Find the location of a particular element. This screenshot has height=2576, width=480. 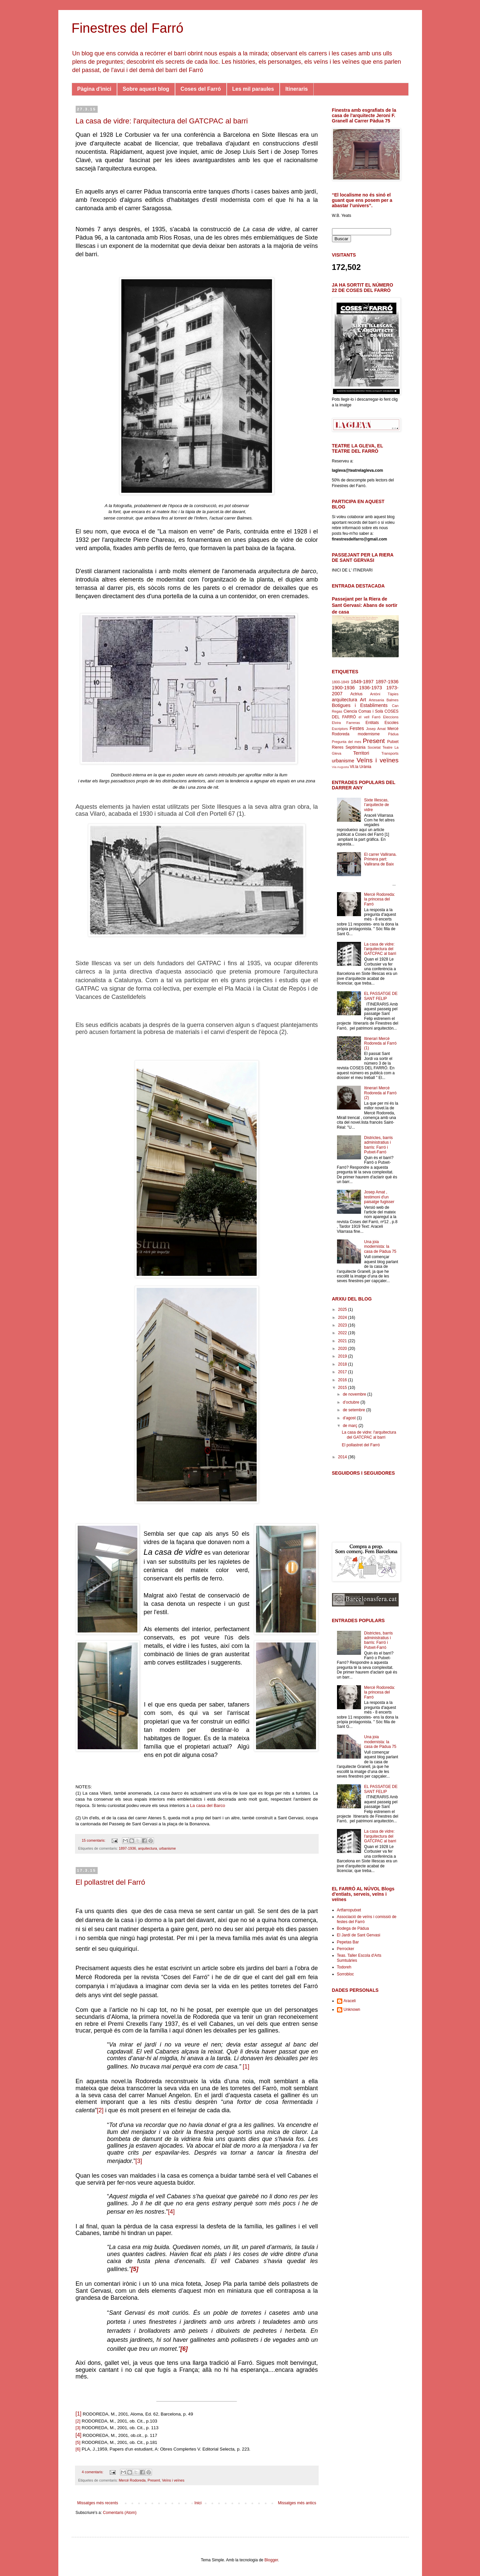

el vell Farró is located at coordinates (370, 717).